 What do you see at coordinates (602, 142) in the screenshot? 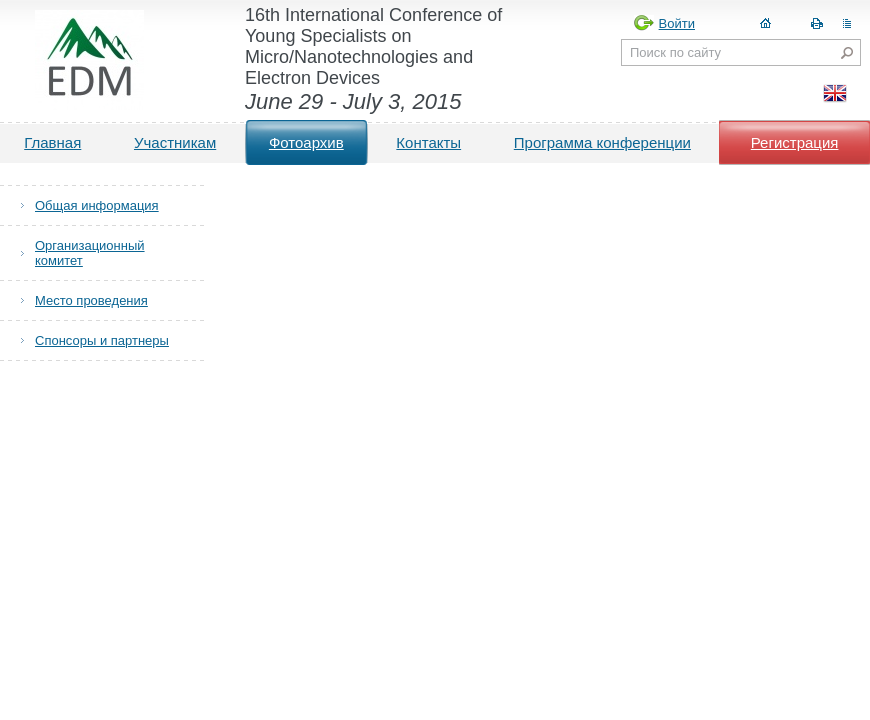
I see `Программа конференции` at bounding box center [602, 142].